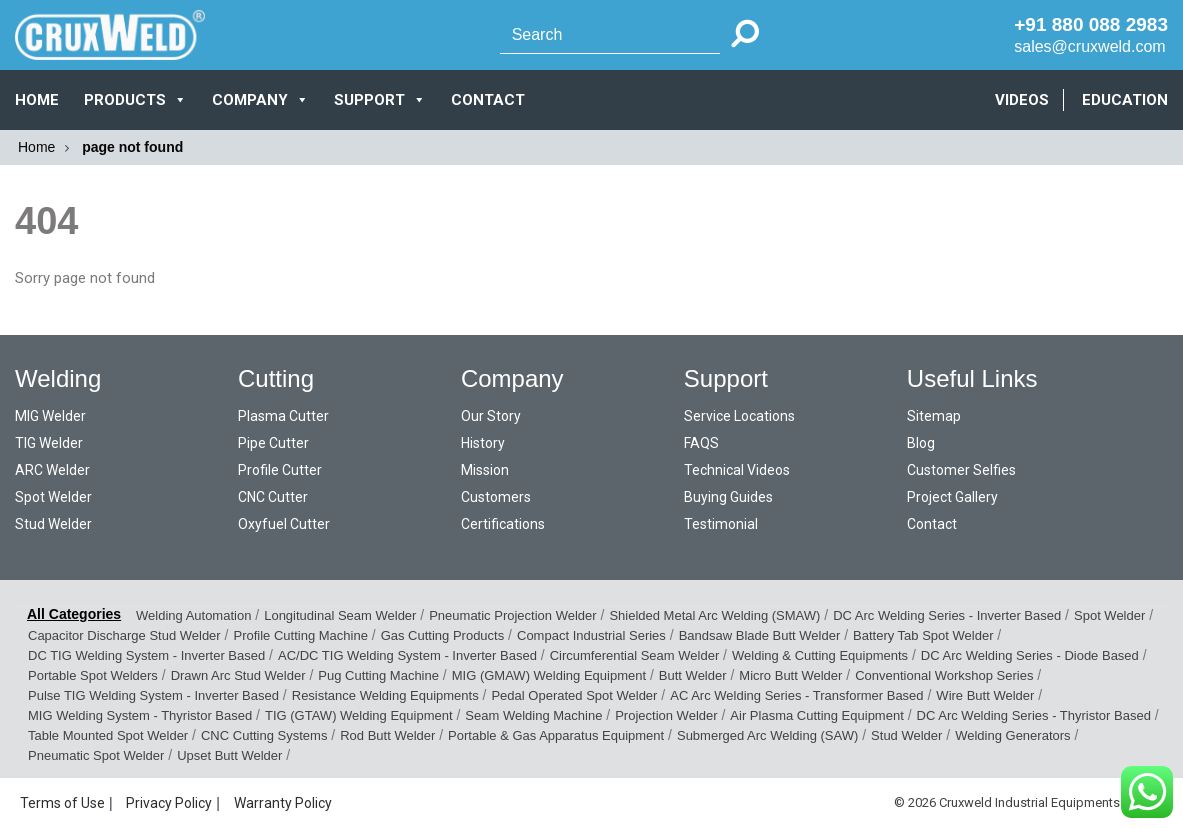 This screenshot has height=828, width=1183. I want to click on Micro Butt Welder, so click(790, 675).